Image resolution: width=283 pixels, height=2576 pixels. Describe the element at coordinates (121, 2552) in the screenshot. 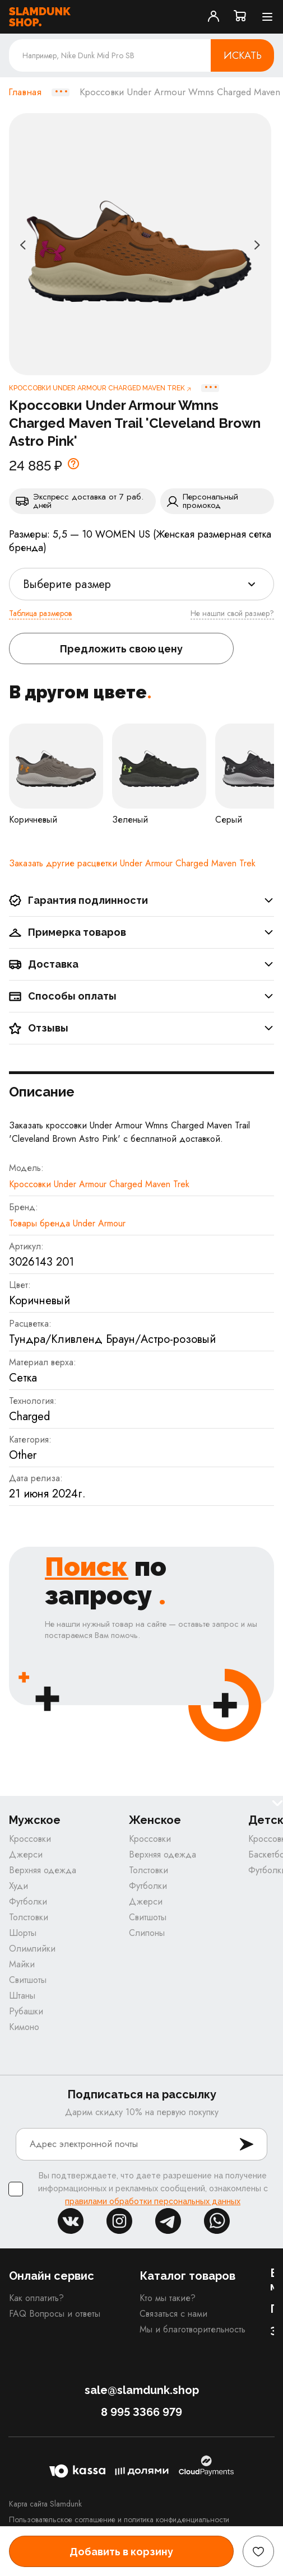

I see `Добавить в корзину` at that location.